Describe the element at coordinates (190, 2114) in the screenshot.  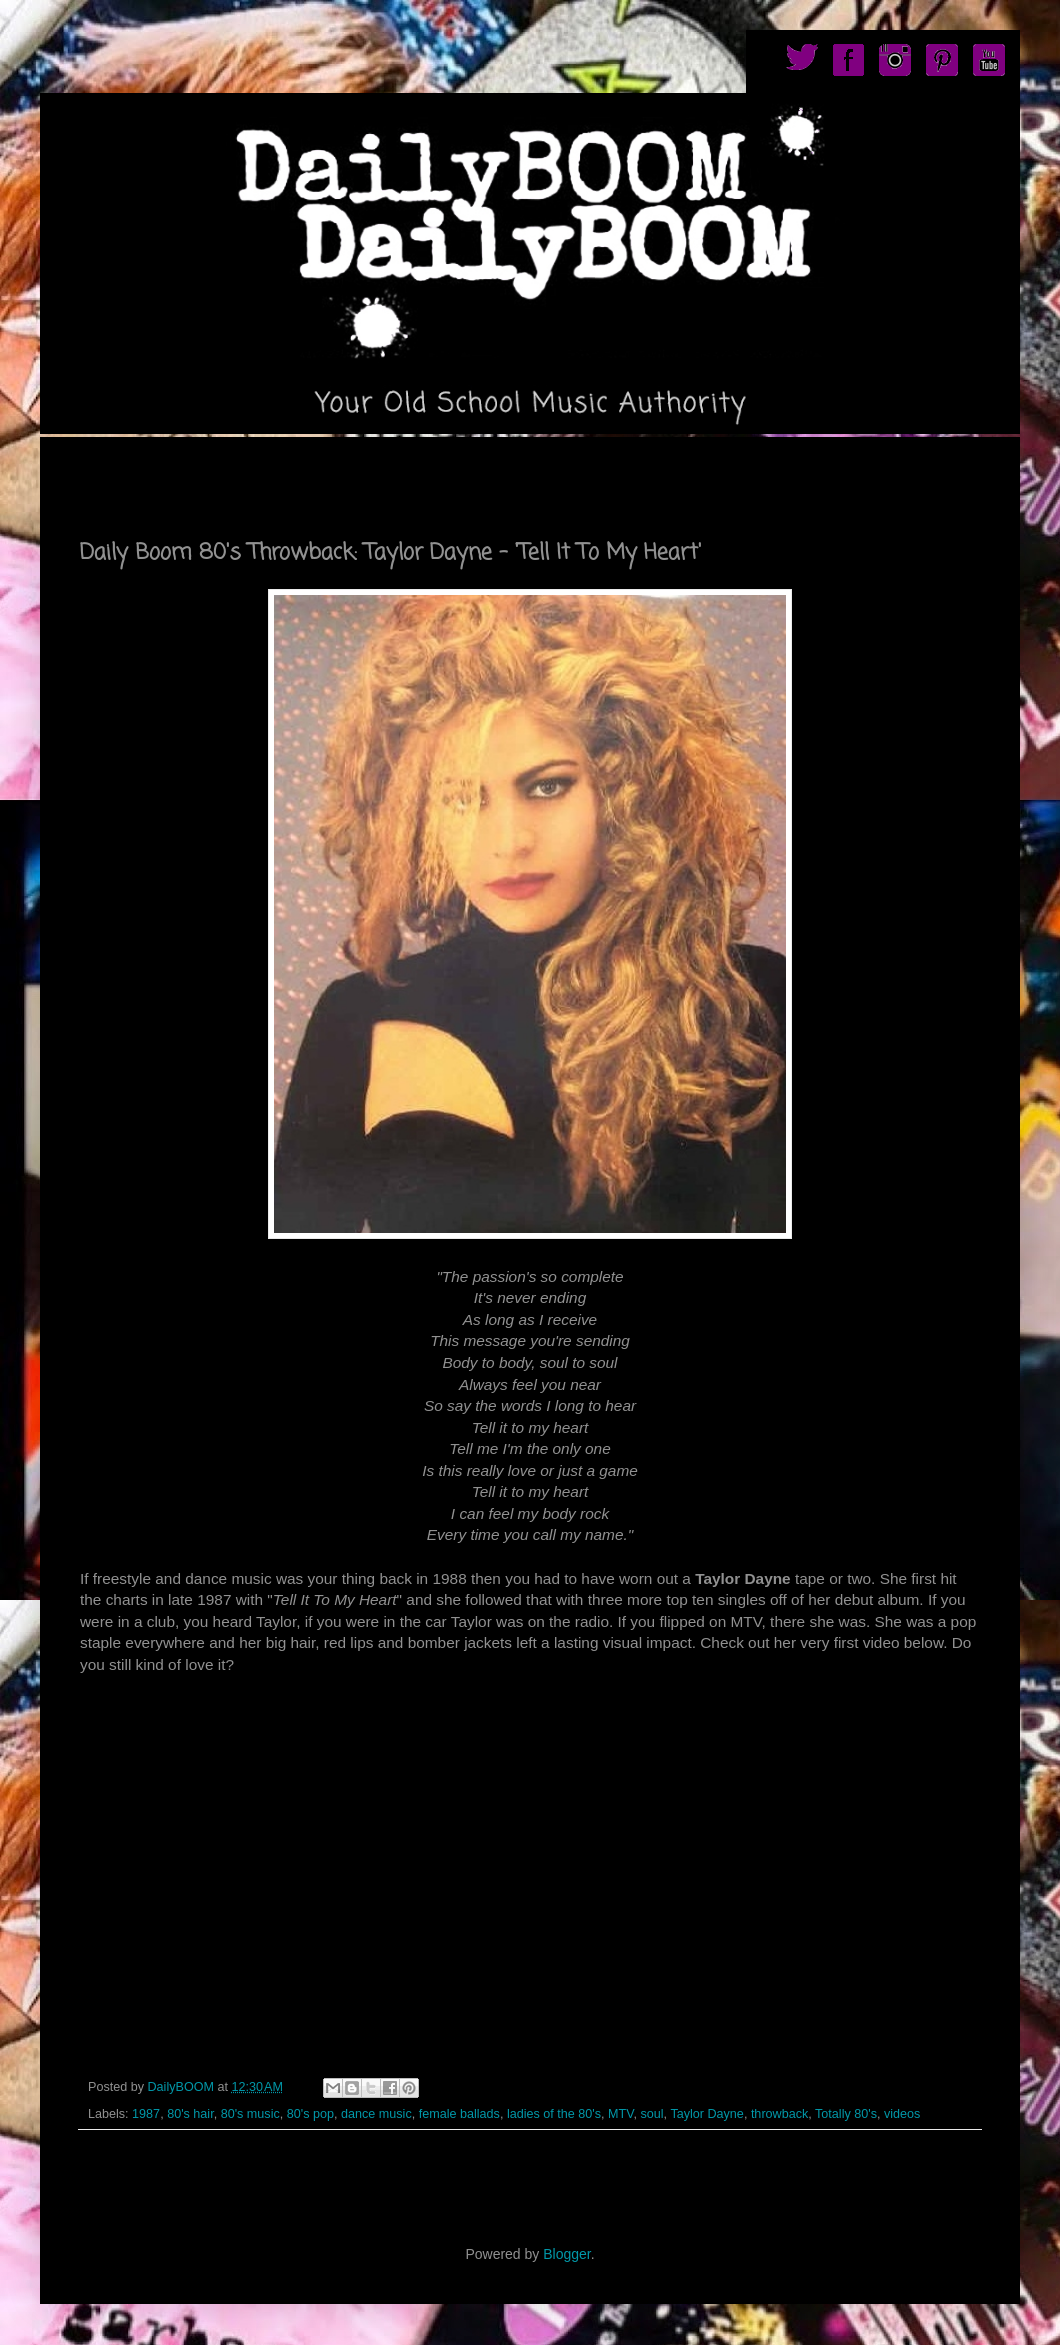
I see `80's hair` at that location.